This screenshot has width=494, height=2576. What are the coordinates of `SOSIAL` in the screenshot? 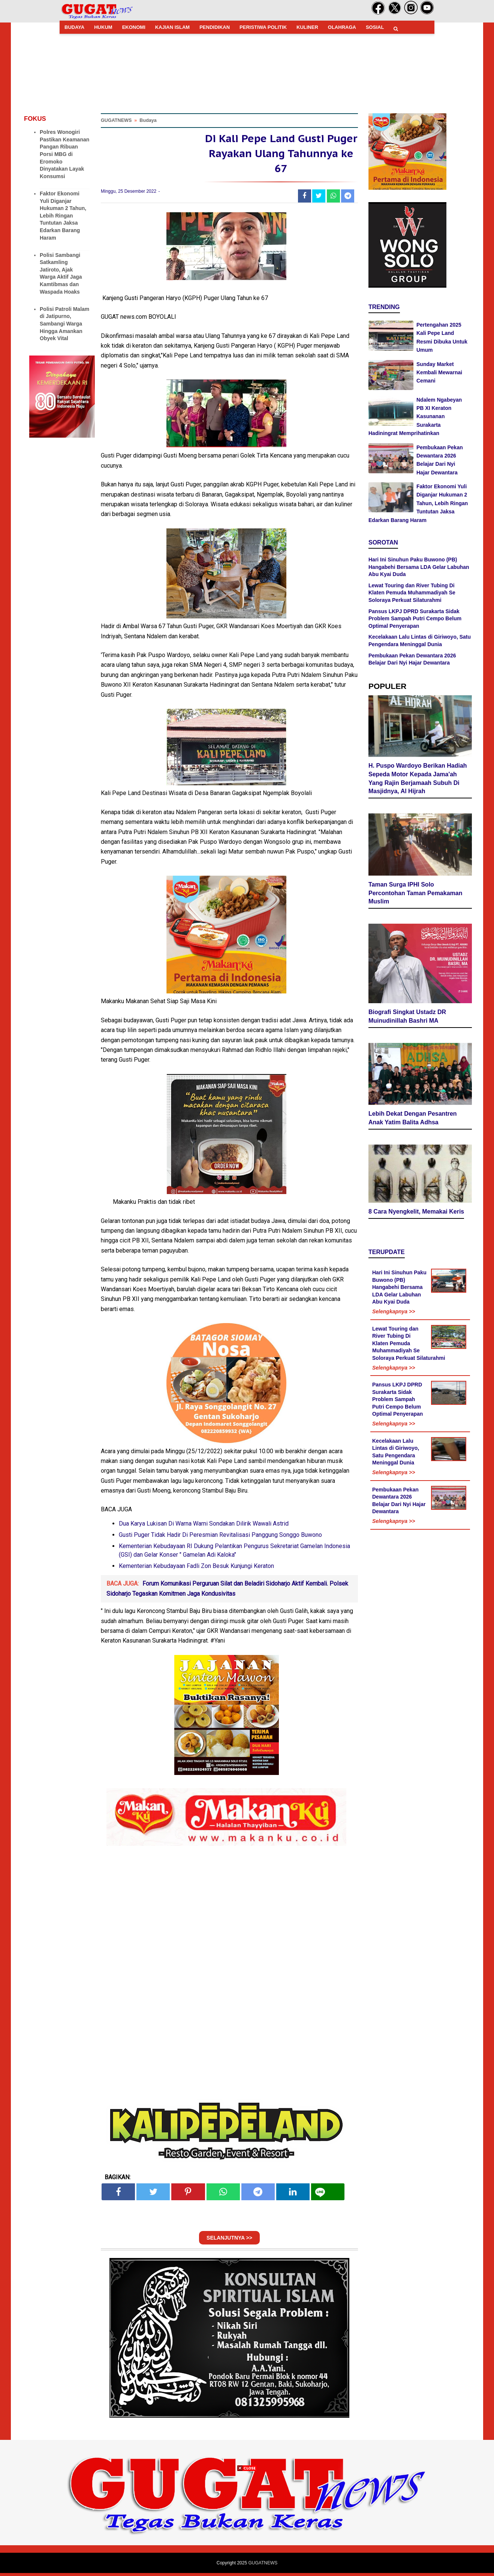 It's located at (375, 27).